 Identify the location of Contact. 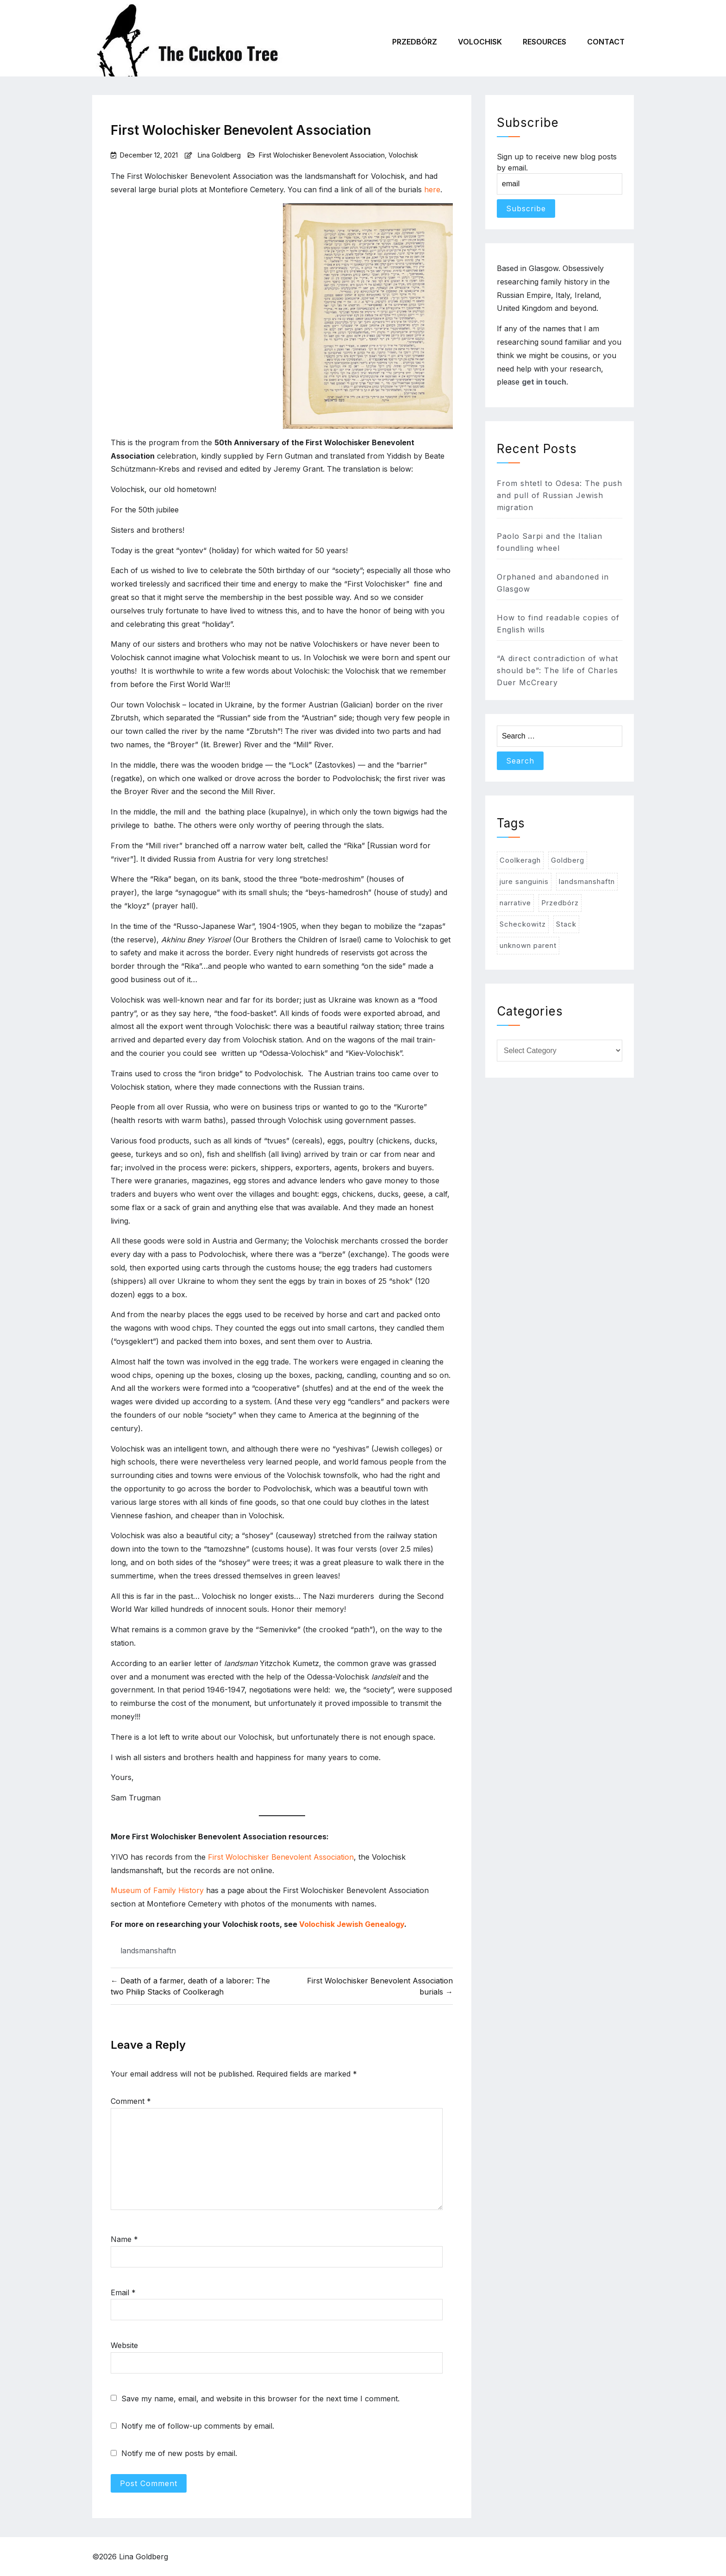
(606, 41).